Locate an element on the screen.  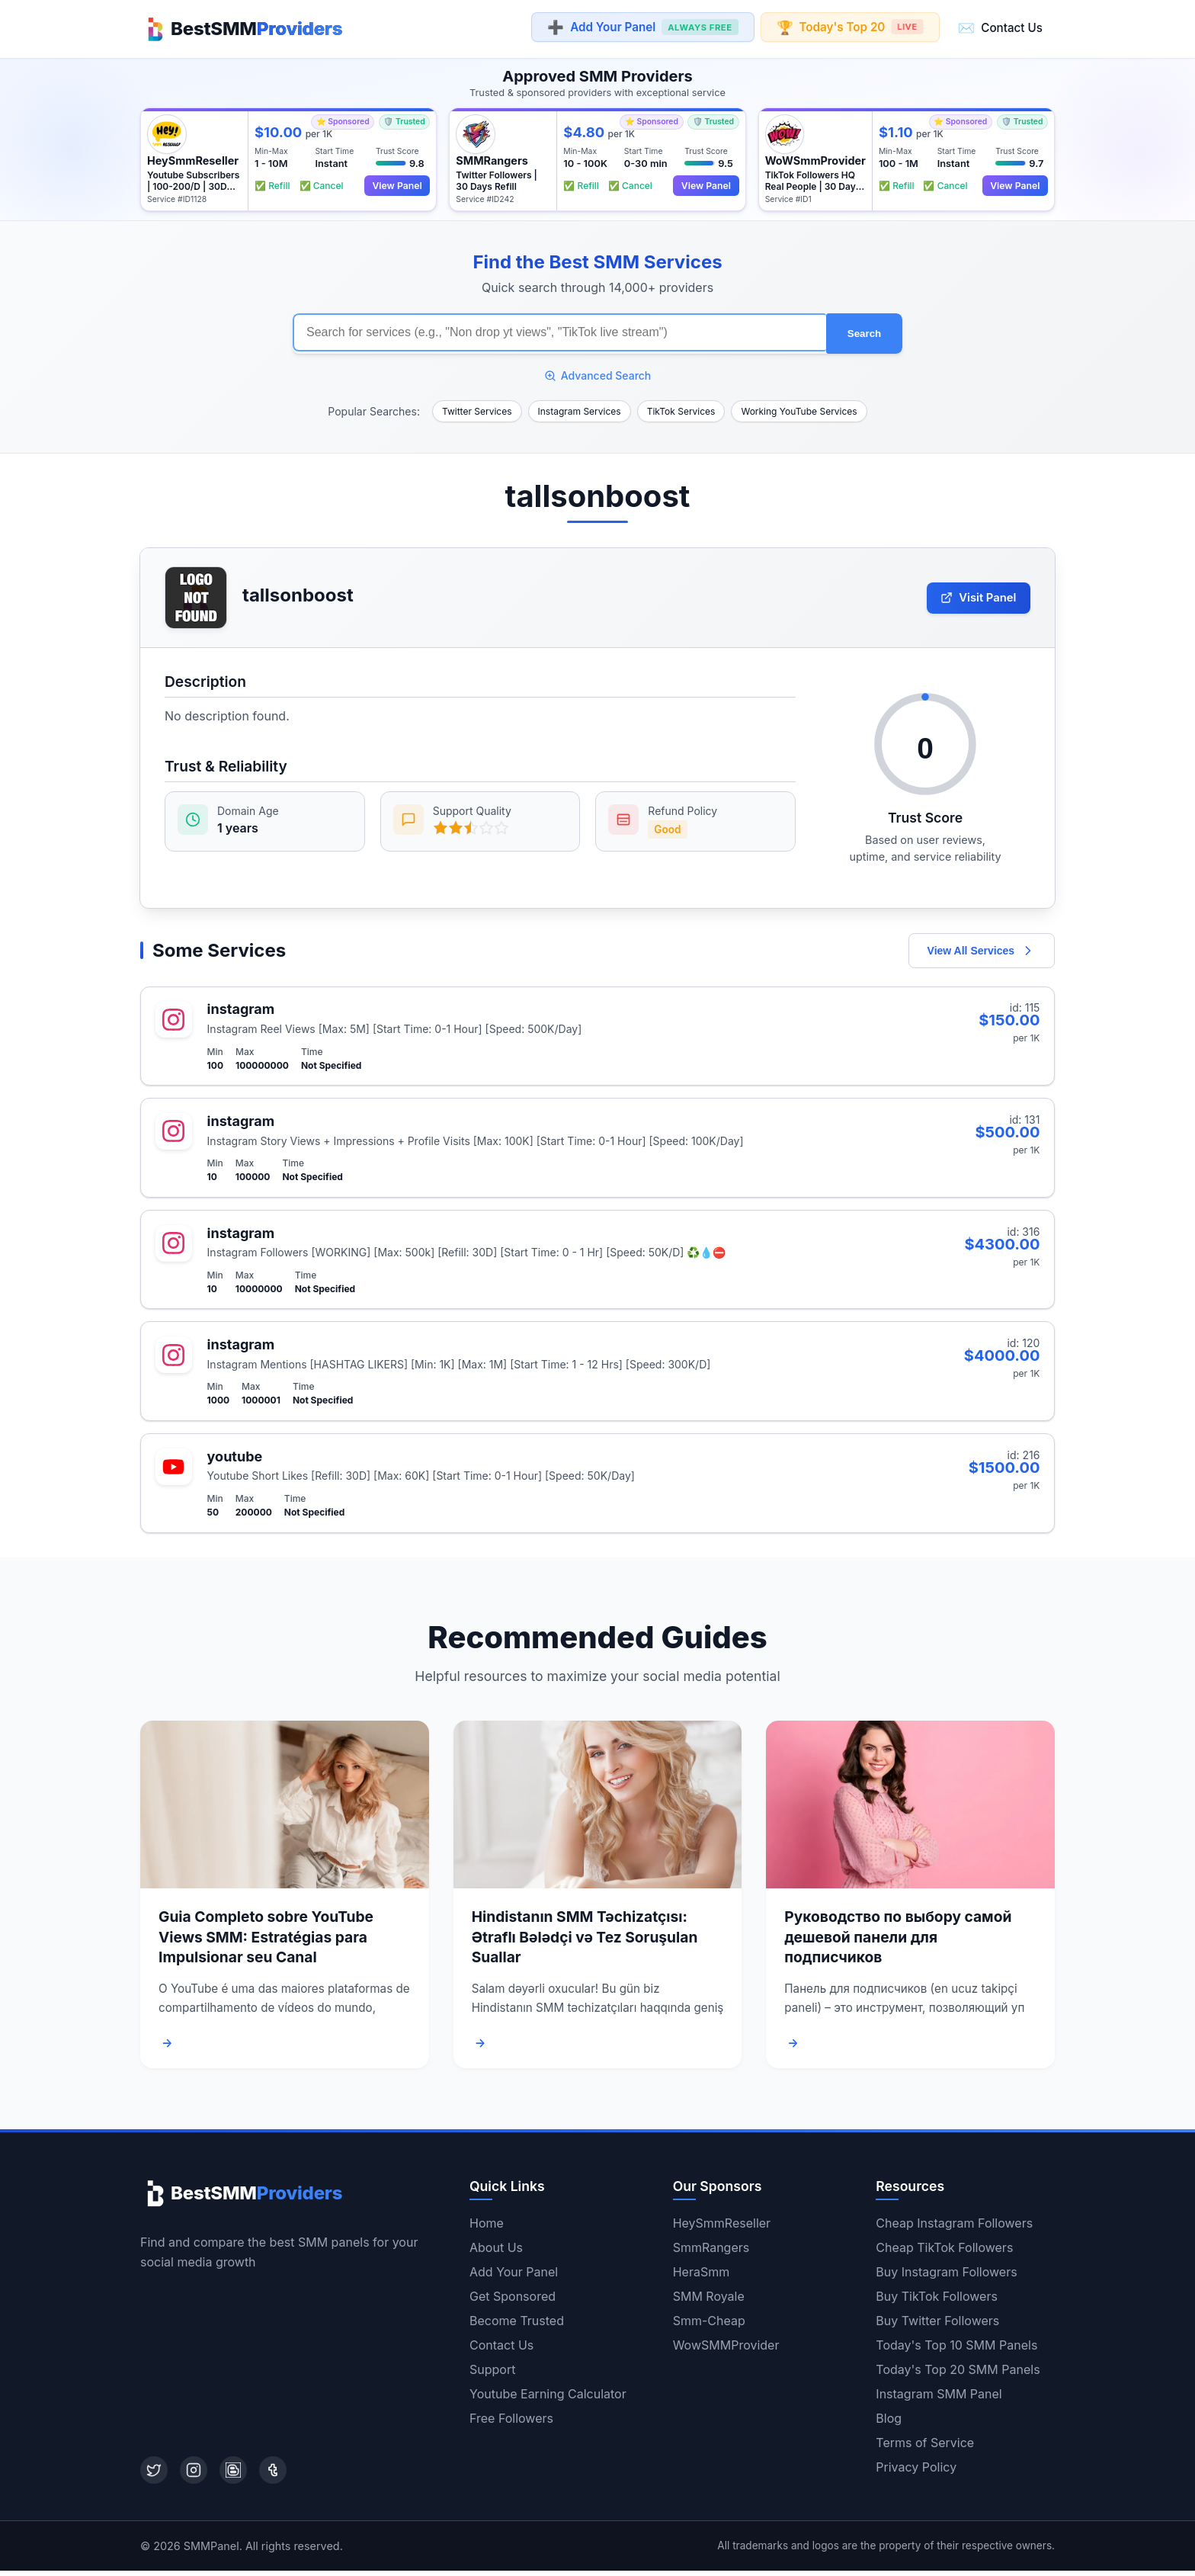
About Us is located at coordinates (496, 2252).